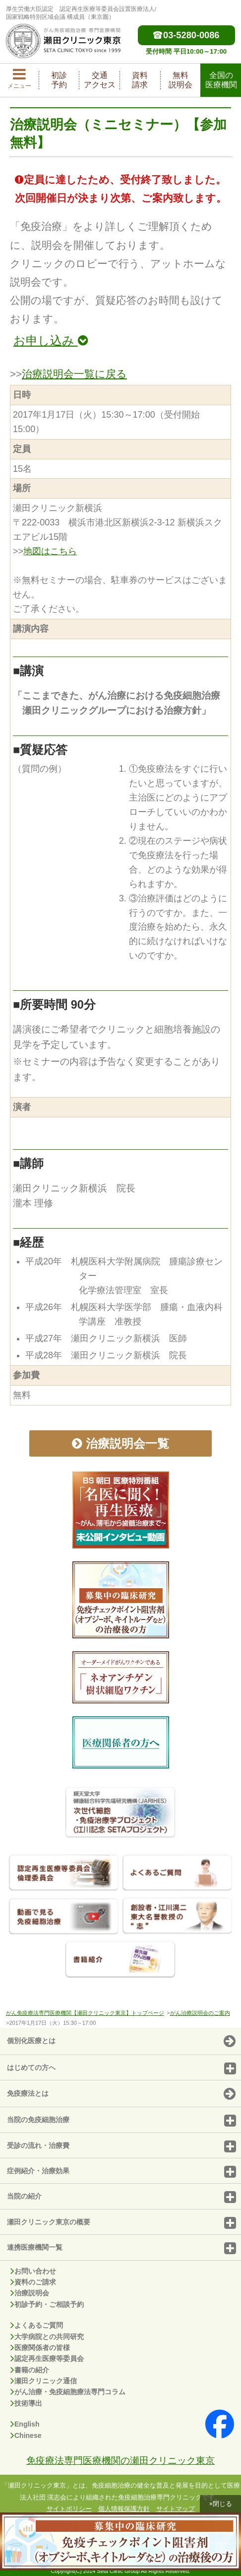 The image size is (241, 2576). I want to click on 初診予約・ご相談予約, so click(47, 2304).